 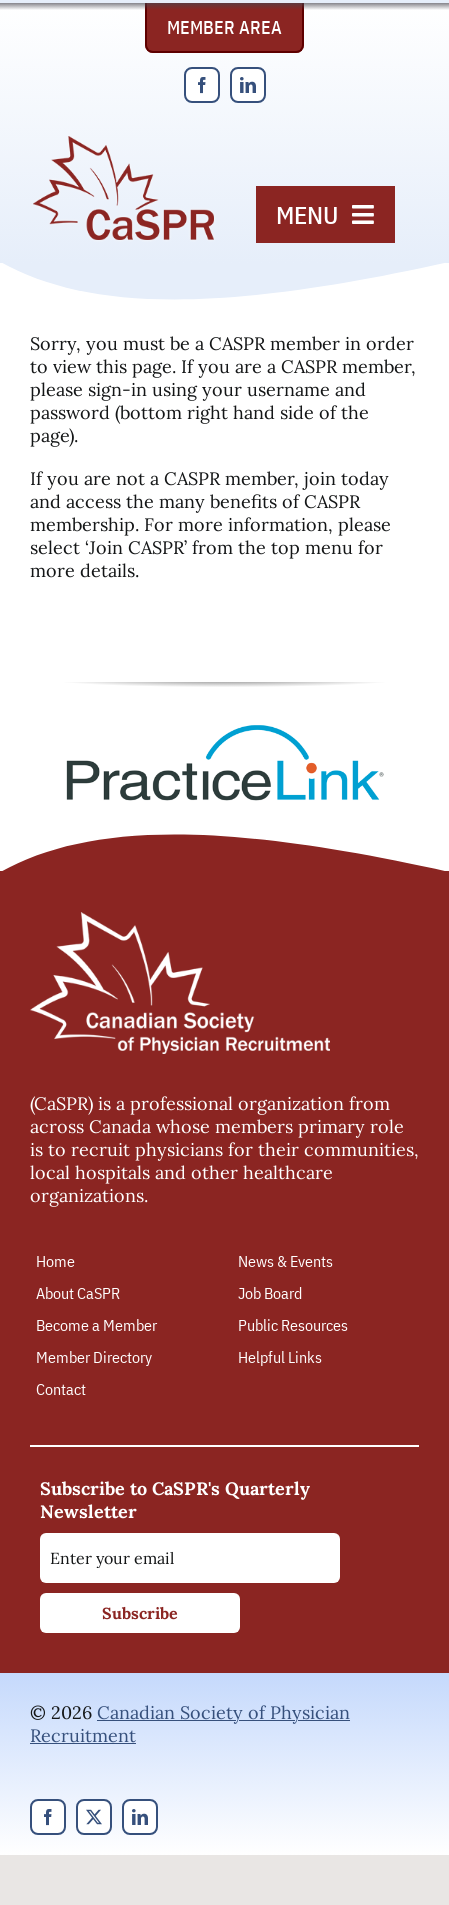 I want to click on [PracticeLink], so click(x=225, y=731).